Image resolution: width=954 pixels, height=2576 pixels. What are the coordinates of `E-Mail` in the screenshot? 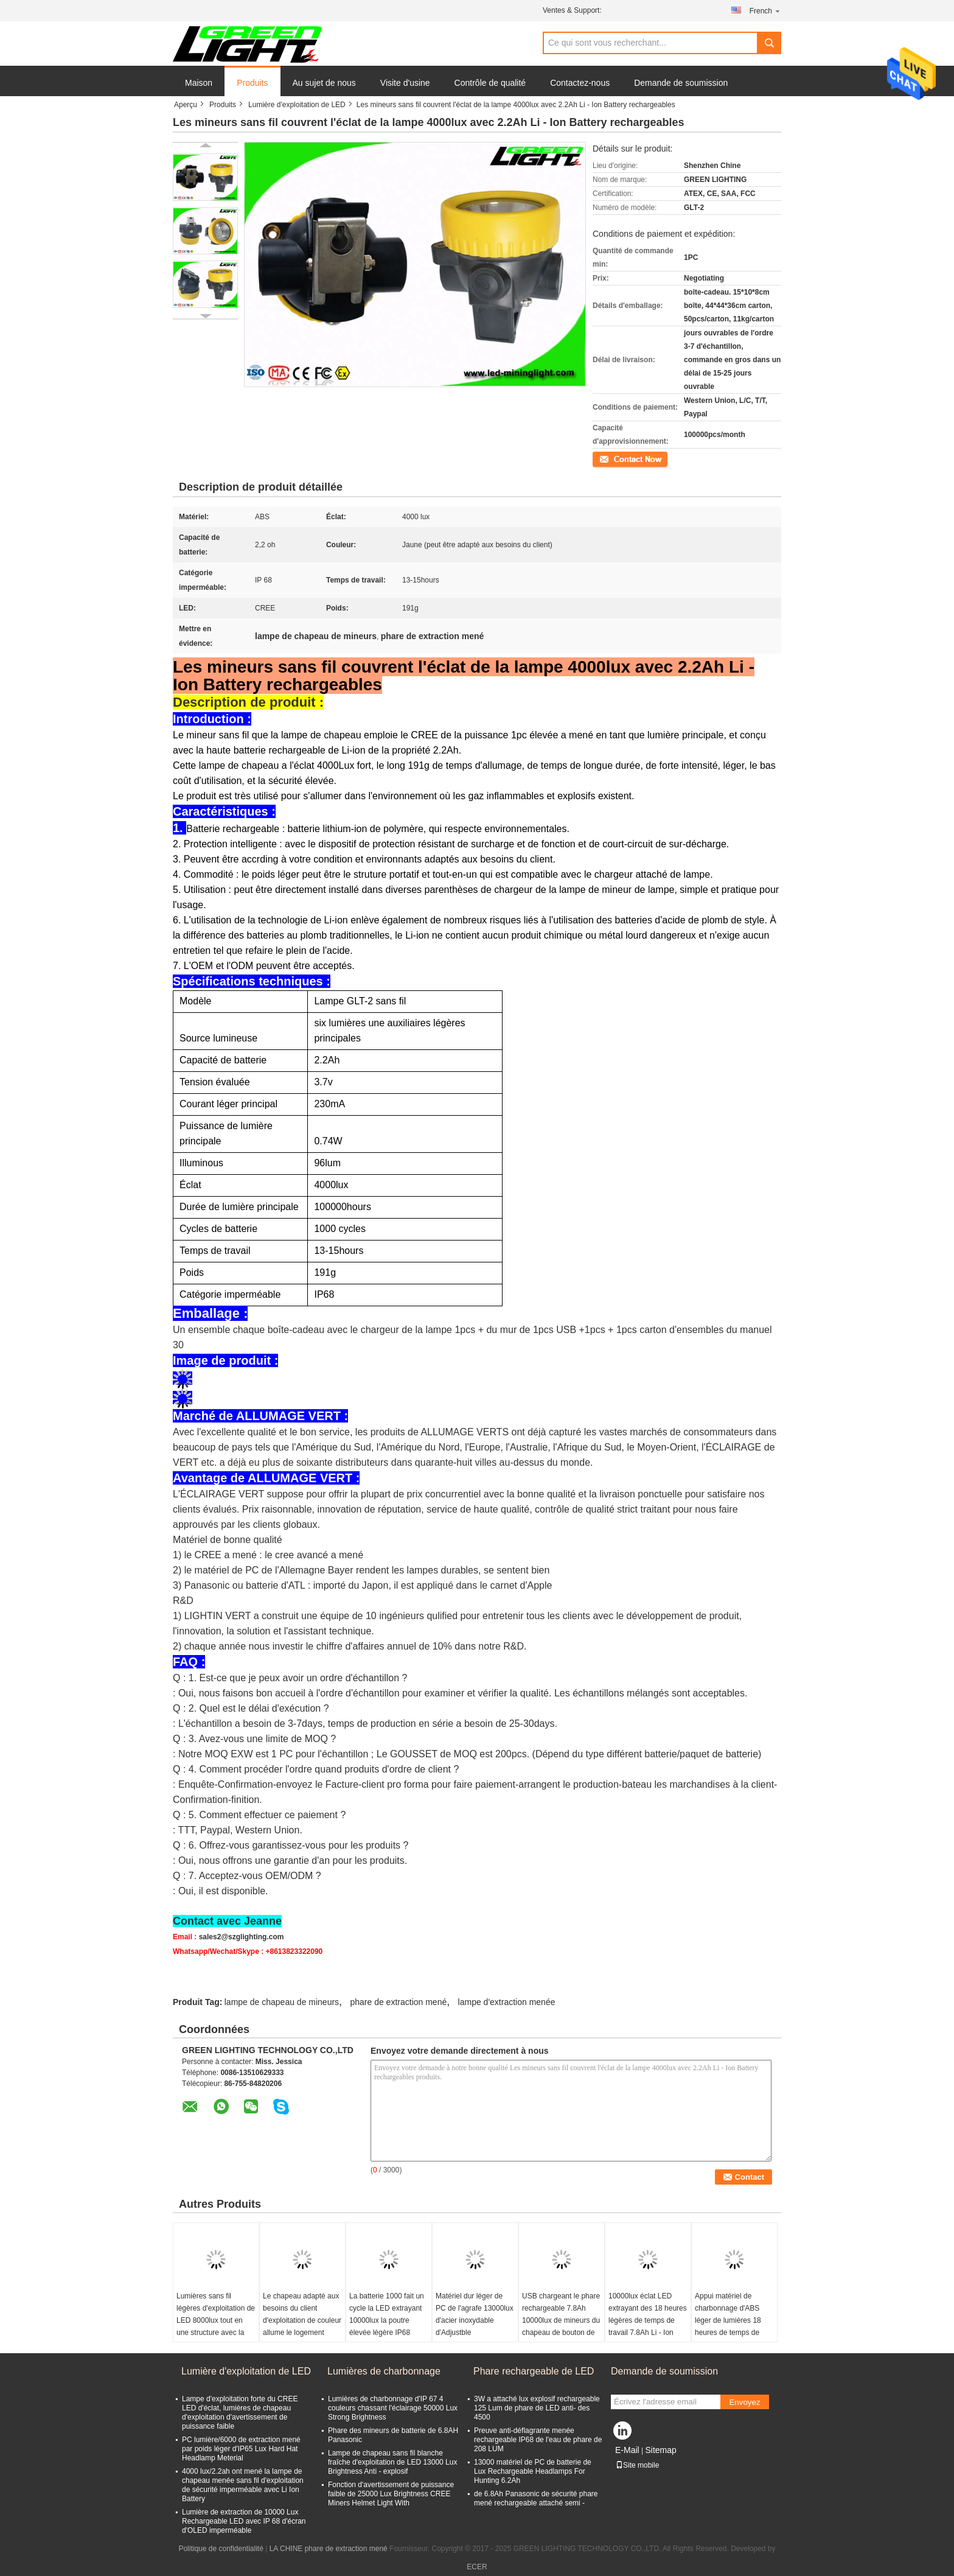 It's located at (627, 2450).